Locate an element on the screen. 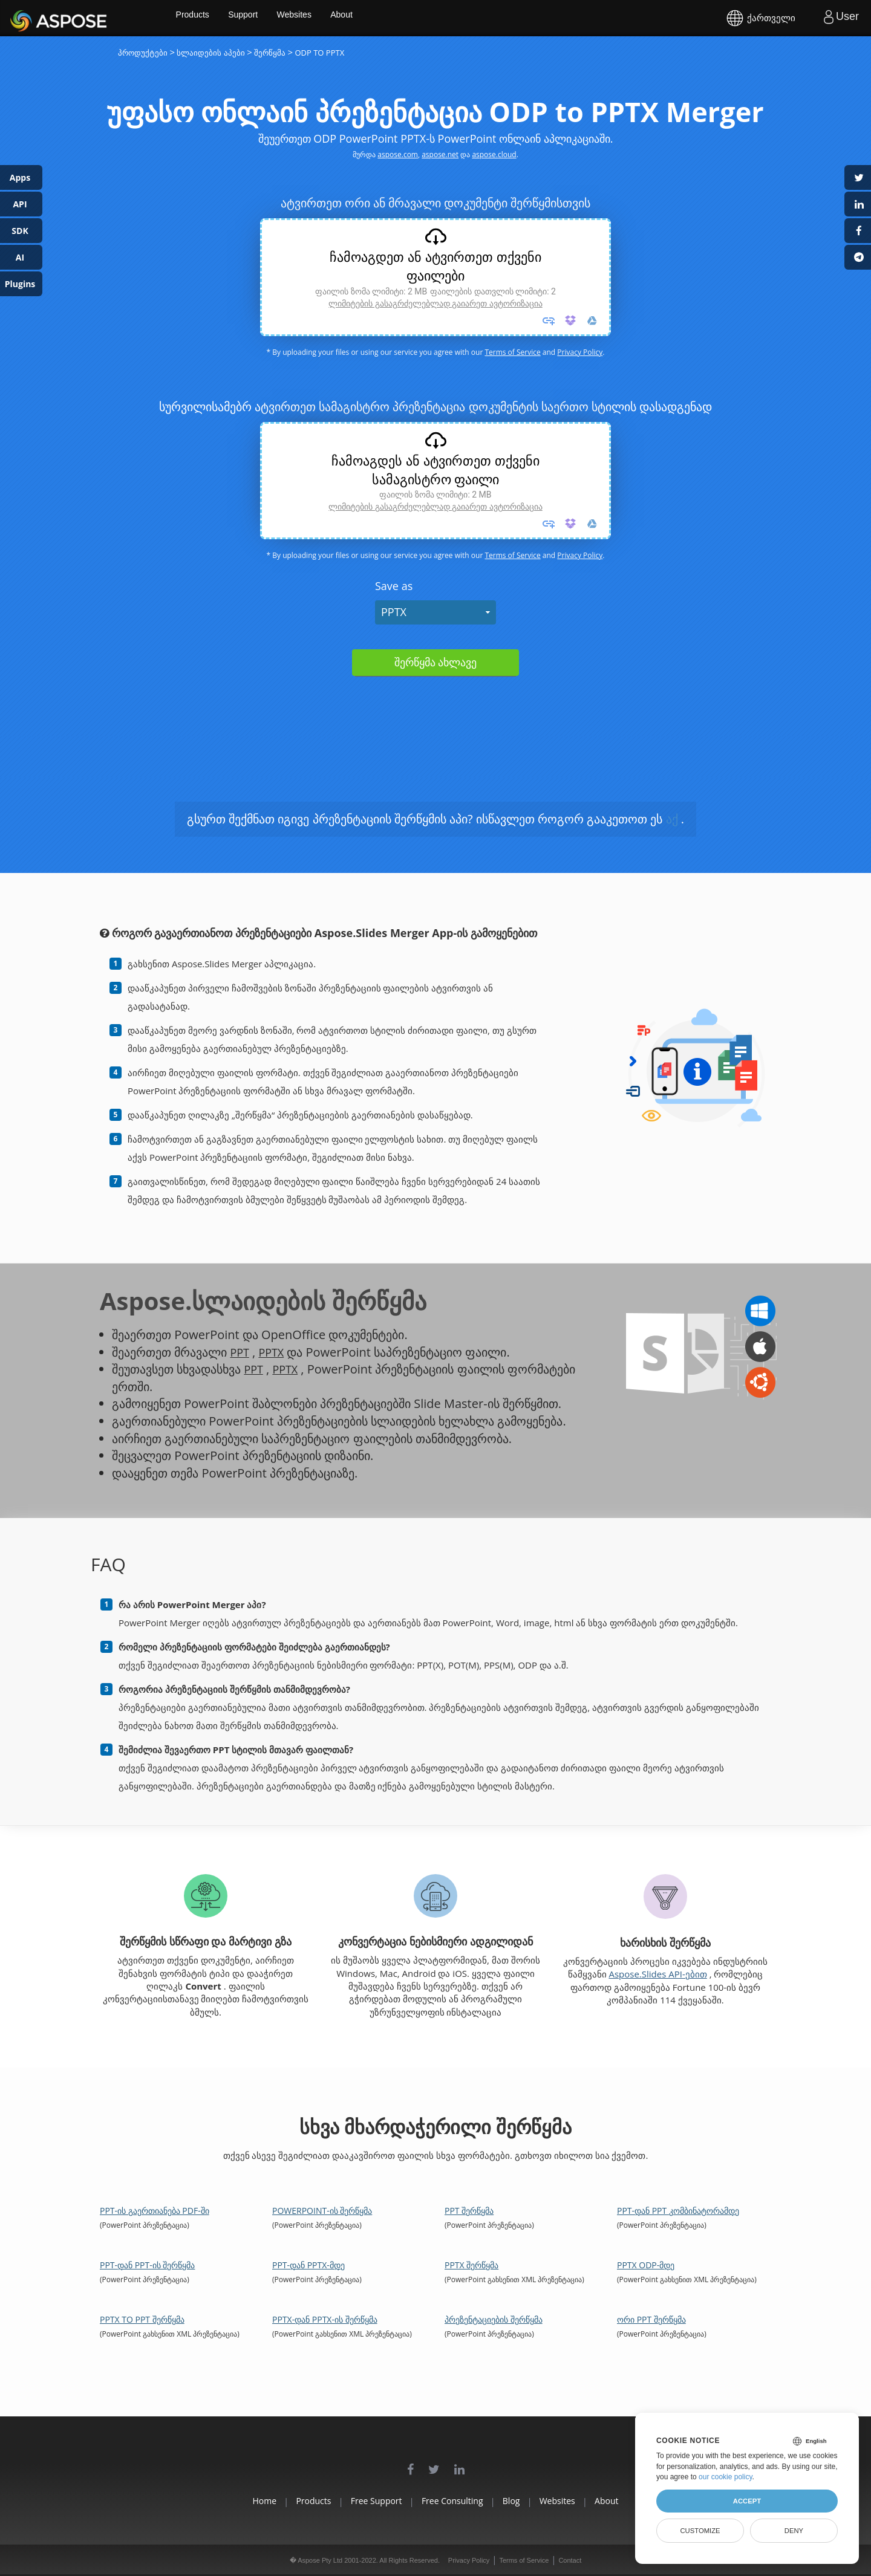  Plugins is located at coordinates (20, 284).